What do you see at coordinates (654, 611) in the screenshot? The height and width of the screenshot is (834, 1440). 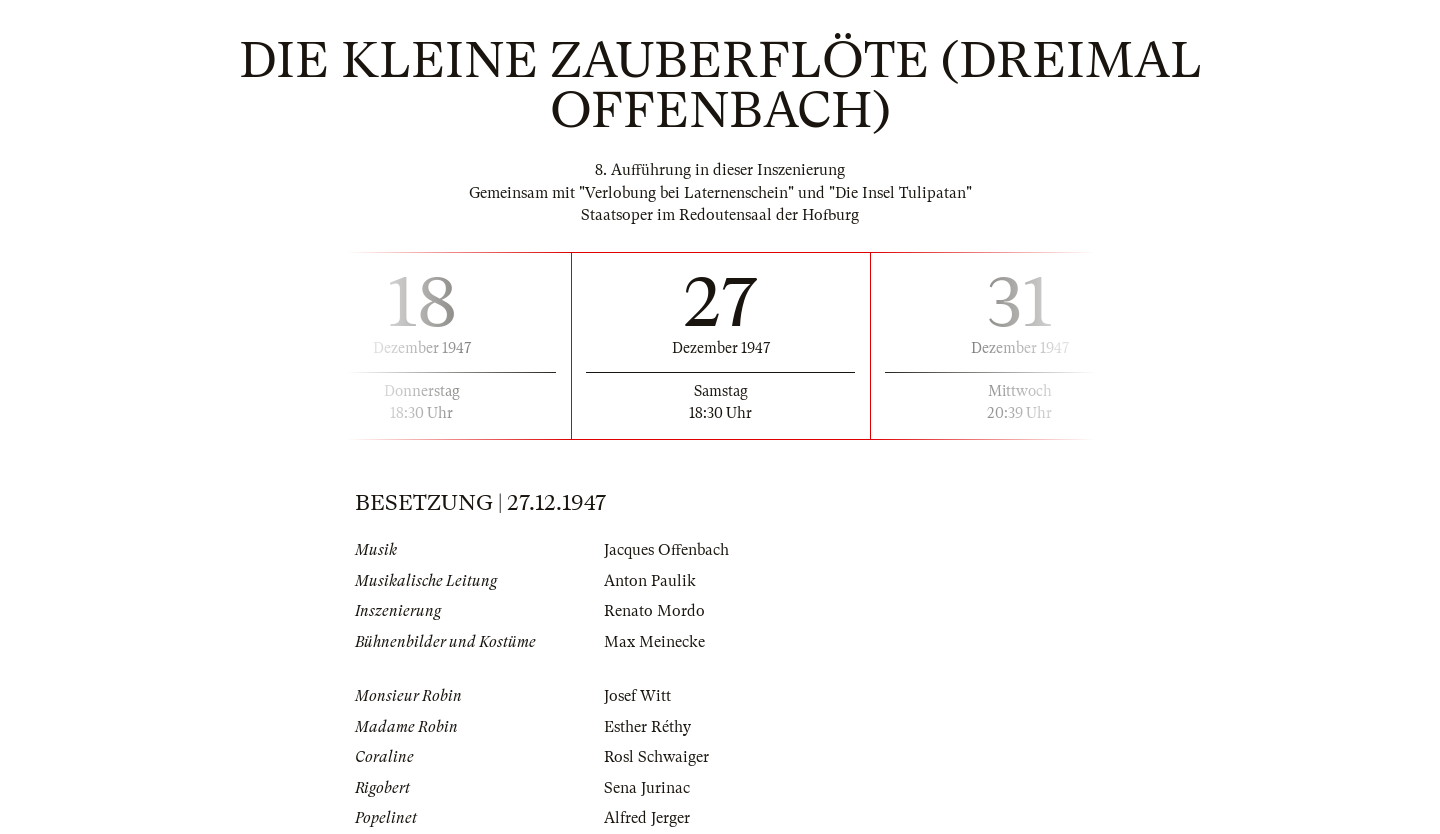 I see `Renato Mordo` at bounding box center [654, 611].